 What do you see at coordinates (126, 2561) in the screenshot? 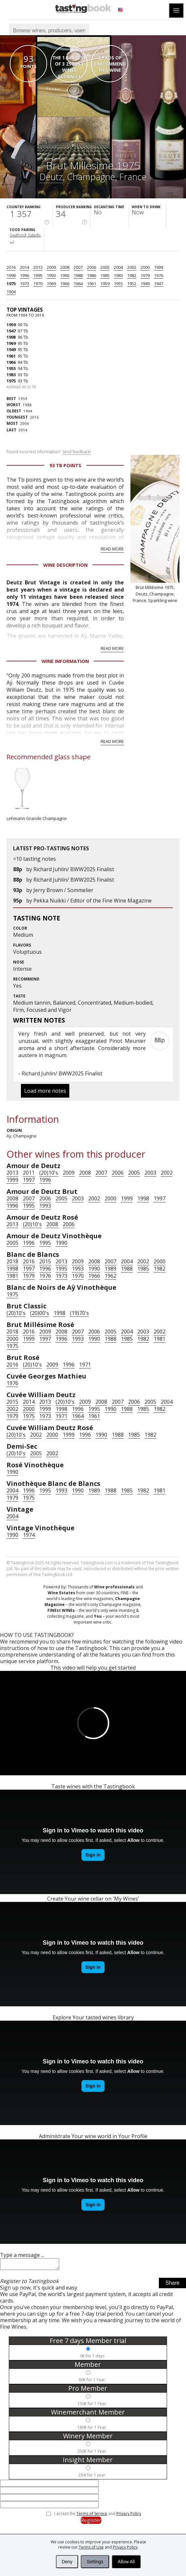
I see `Allow All` at bounding box center [126, 2561].